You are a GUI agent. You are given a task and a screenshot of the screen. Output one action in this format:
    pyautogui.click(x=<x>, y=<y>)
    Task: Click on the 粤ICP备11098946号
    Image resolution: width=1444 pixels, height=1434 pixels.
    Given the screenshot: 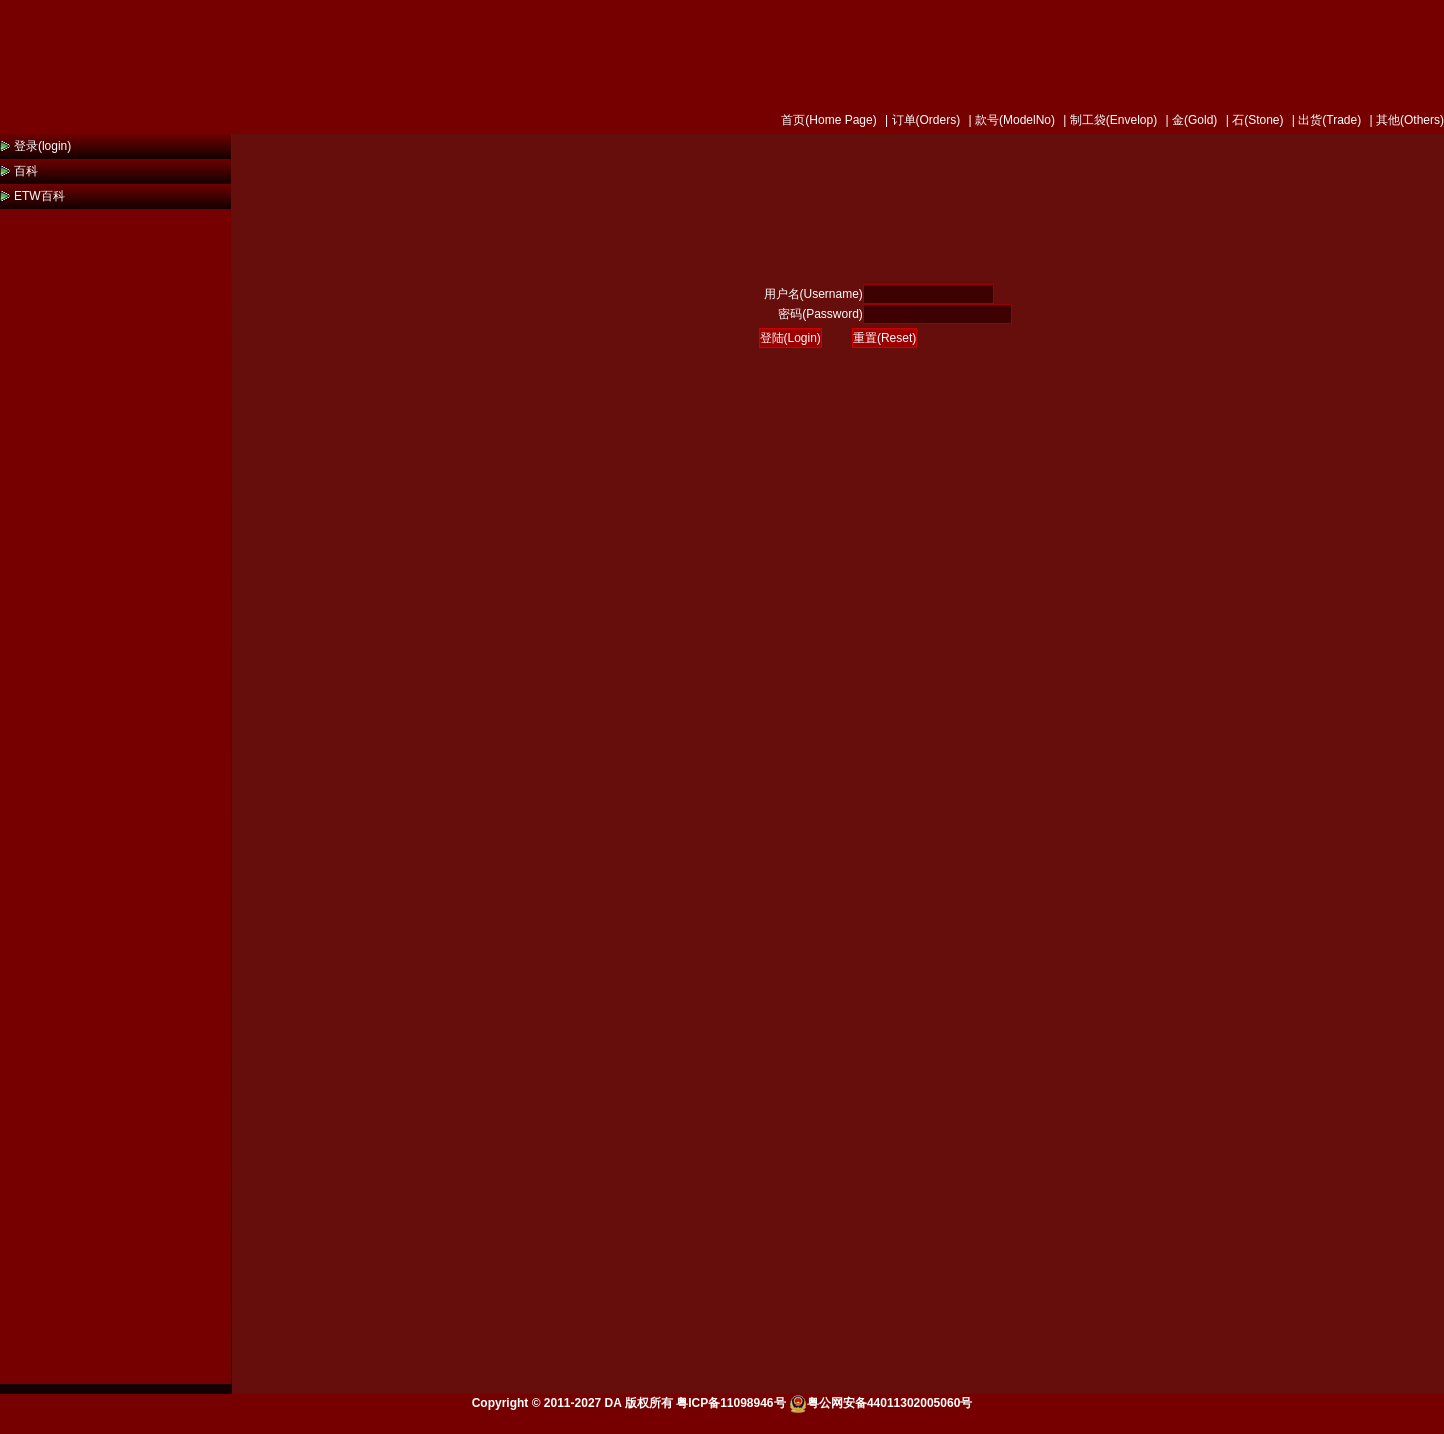 What is the action you would take?
    pyautogui.click(x=730, y=1403)
    